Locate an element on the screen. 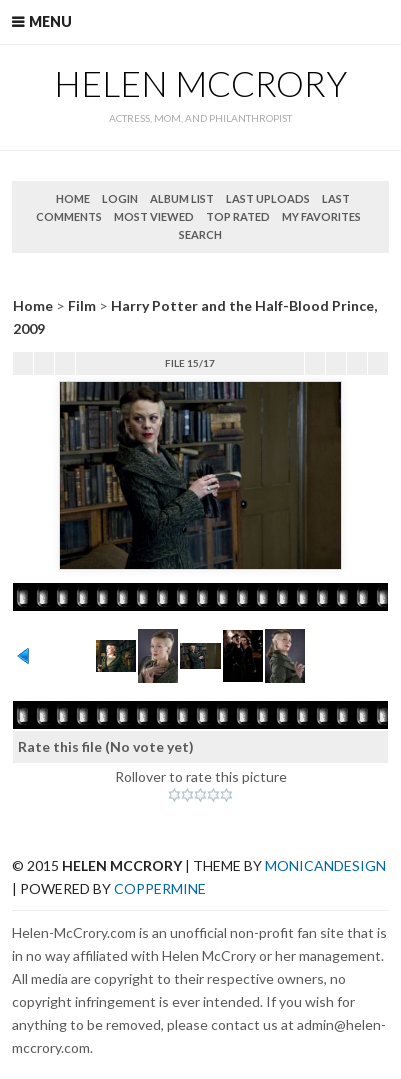  Home is located at coordinates (73, 198).